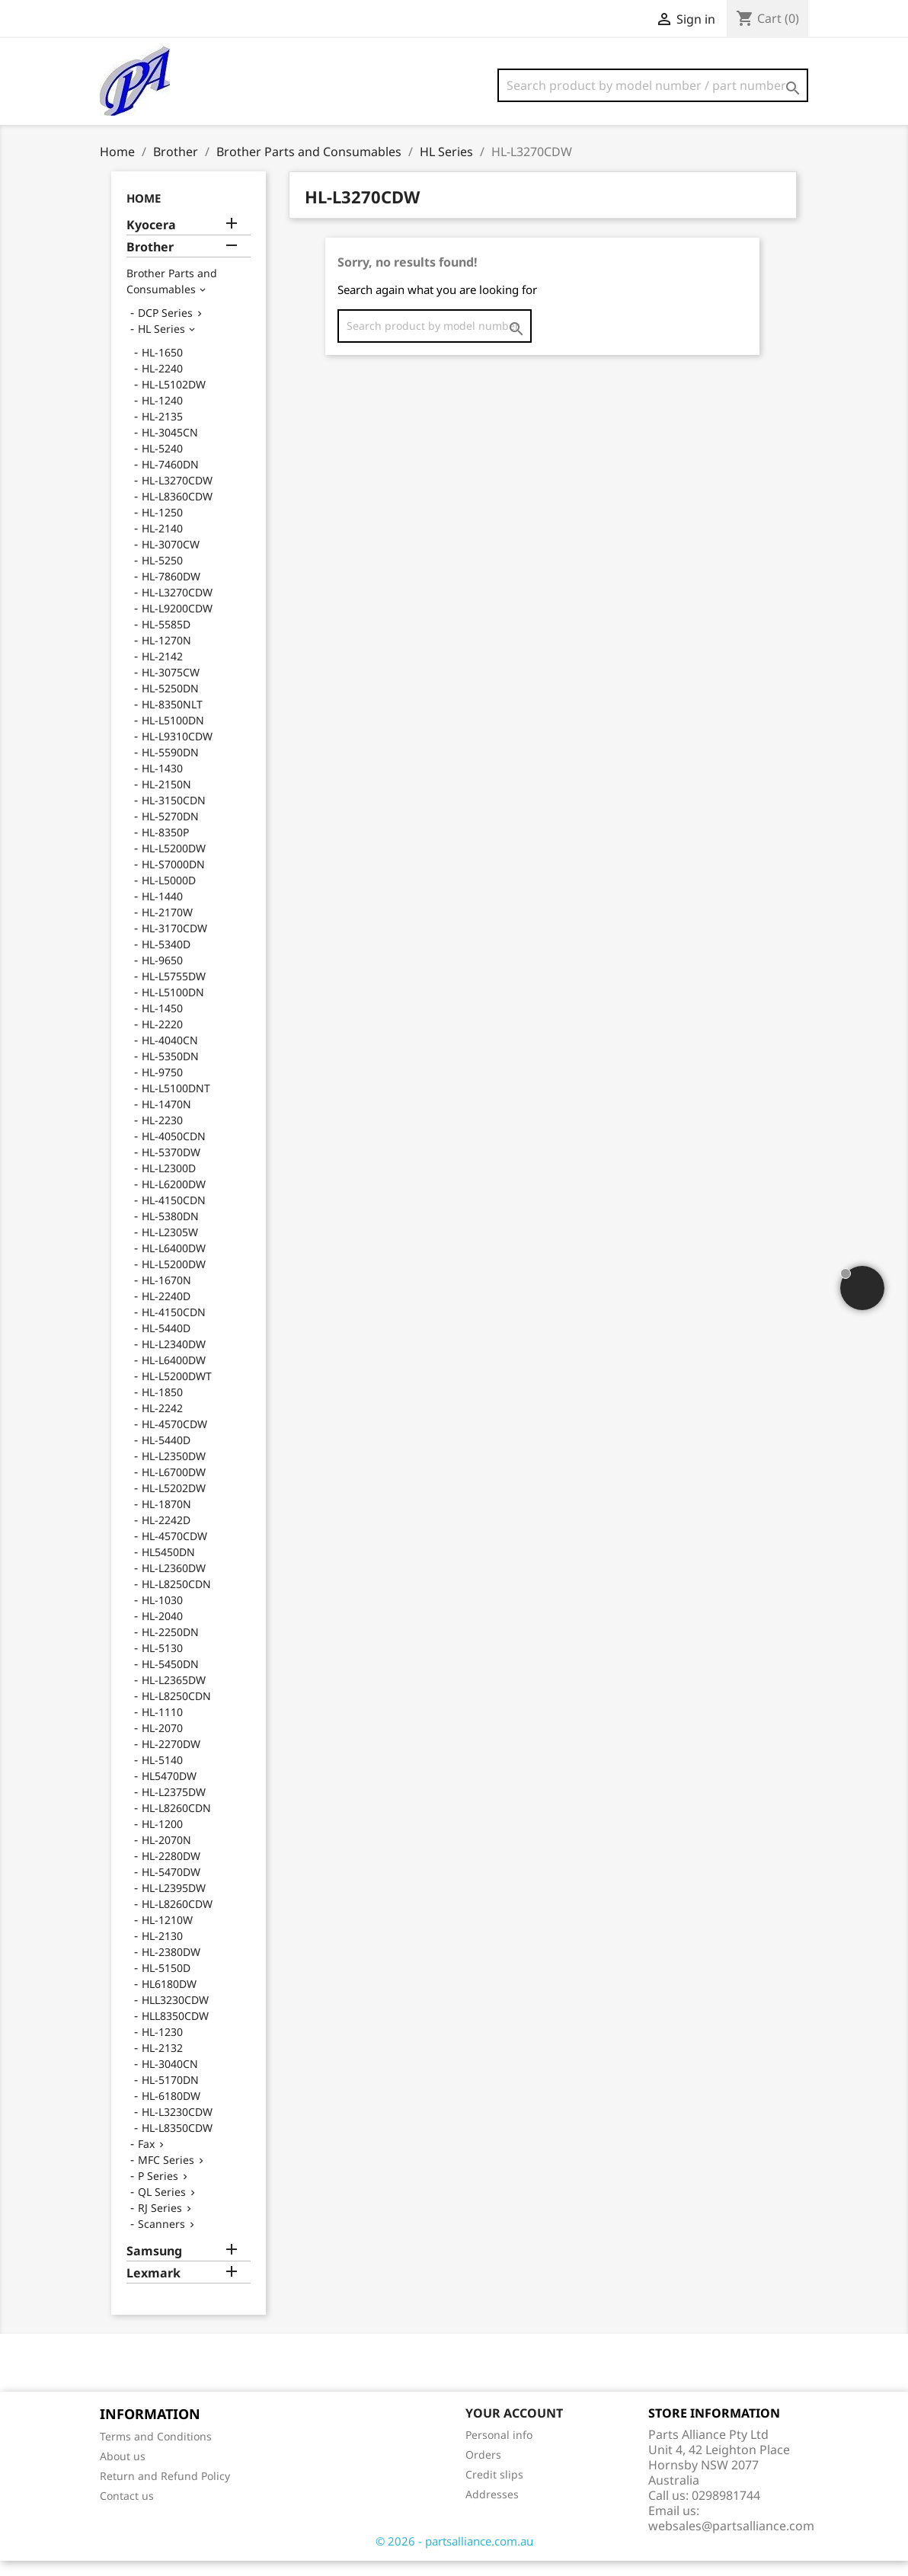 This screenshot has width=908, height=2576. I want to click on HL-5450DN, so click(170, 1679).